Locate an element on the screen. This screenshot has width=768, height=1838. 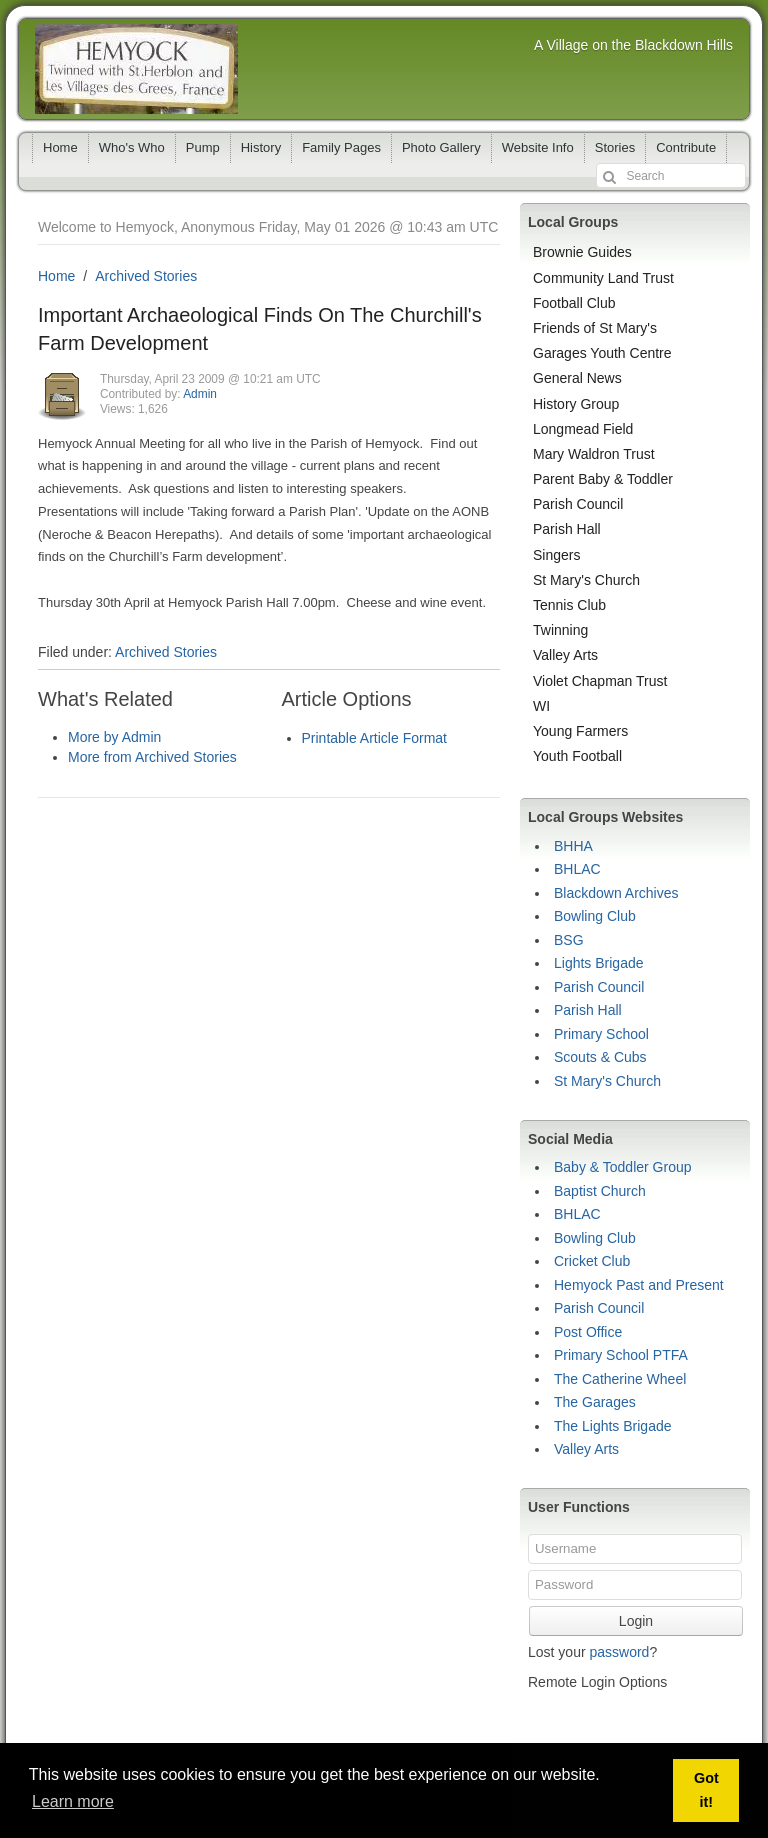
Cricket Club is located at coordinates (592, 1261).